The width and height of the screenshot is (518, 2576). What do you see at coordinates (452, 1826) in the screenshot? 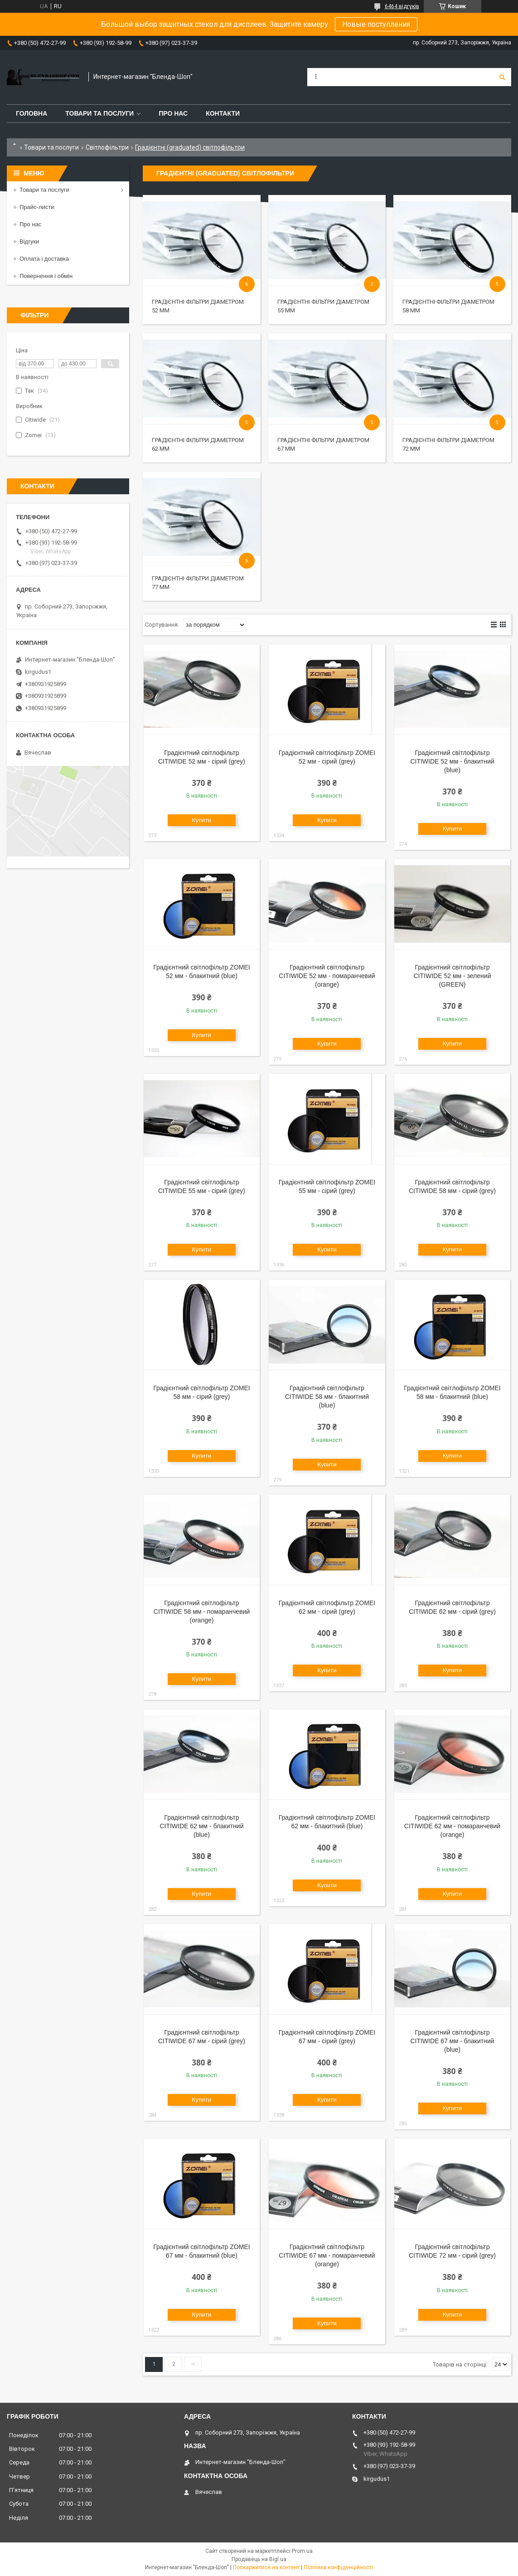
I see `Градієнтний світлофільтр CITIWIDE 62 мм - помаранчевий (orange)` at bounding box center [452, 1826].